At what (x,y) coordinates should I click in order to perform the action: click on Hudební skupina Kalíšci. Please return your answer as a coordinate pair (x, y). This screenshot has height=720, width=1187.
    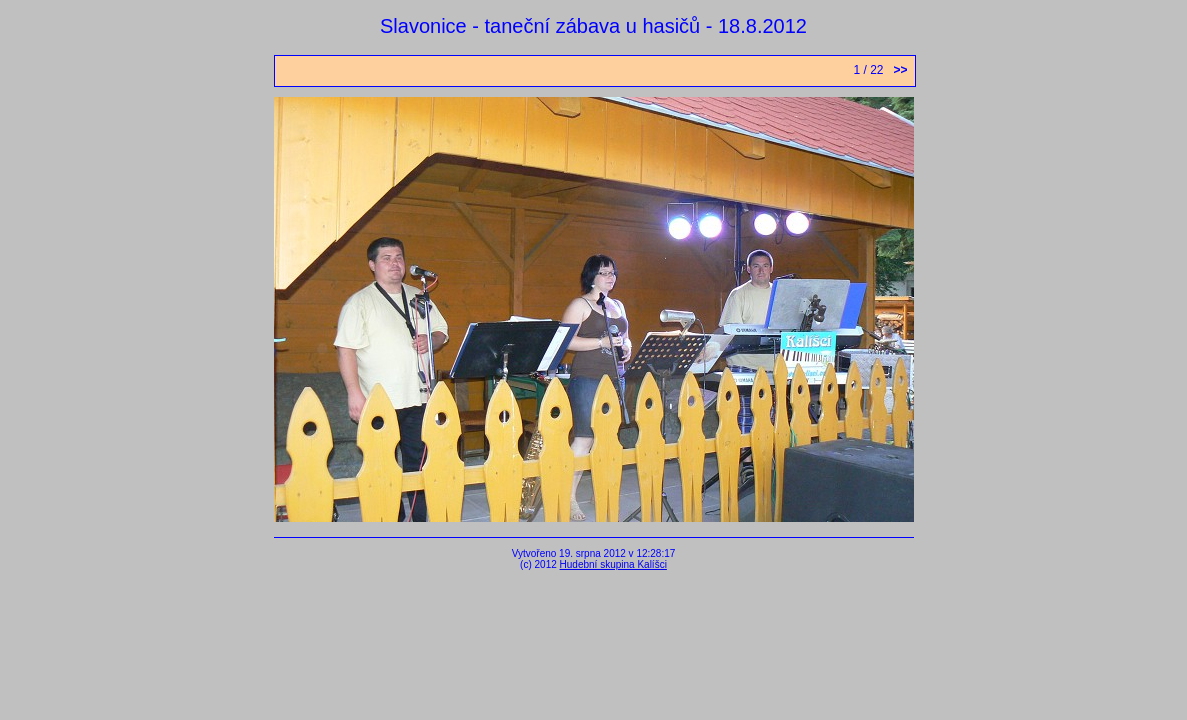
    Looking at the image, I should click on (613, 564).